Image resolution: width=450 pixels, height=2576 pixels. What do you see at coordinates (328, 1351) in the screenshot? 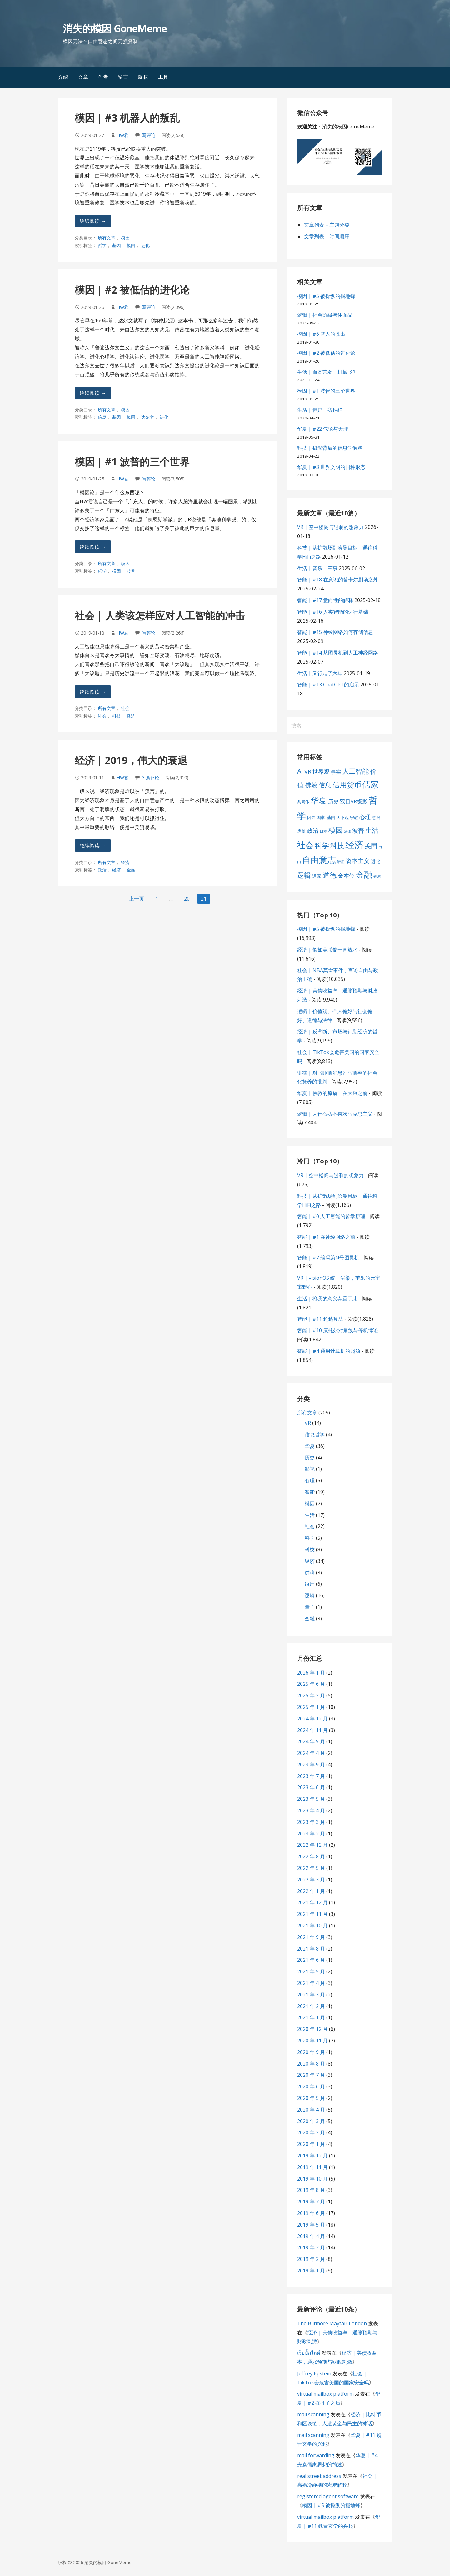
I see `智能 | #4 通用计算机的起源` at bounding box center [328, 1351].